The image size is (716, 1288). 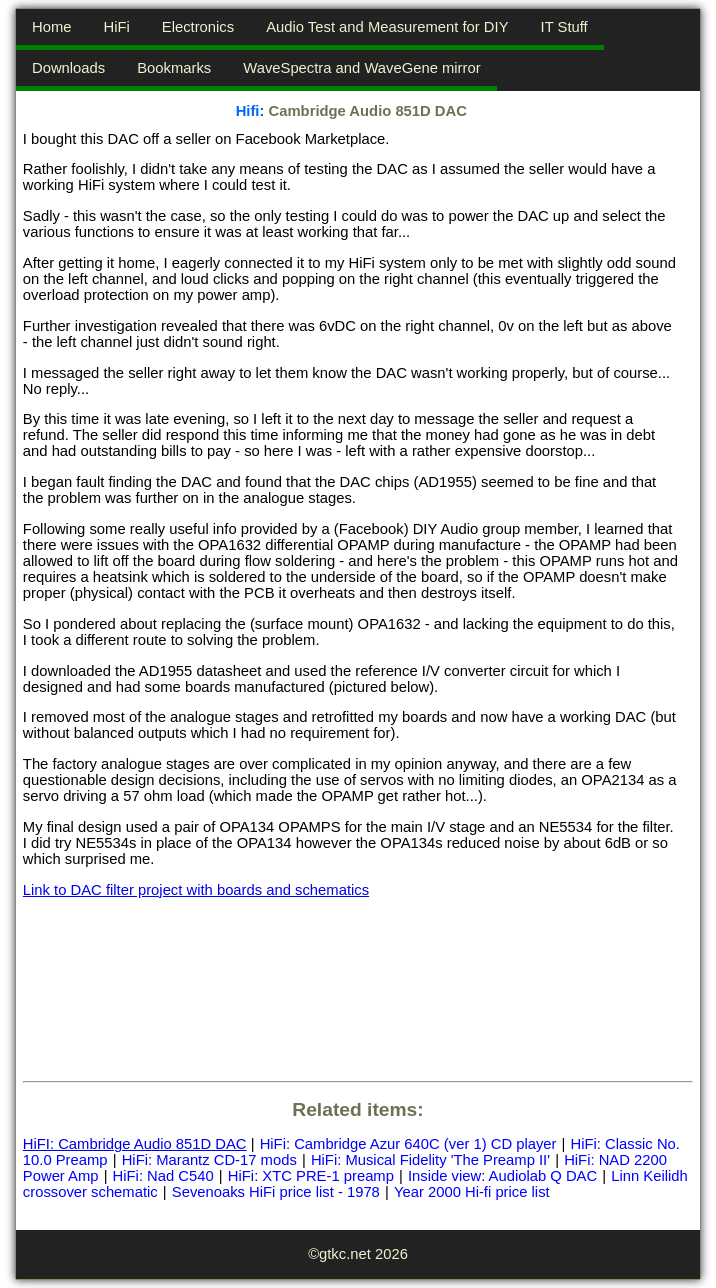 What do you see at coordinates (174, 68) in the screenshot?
I see `Bookmarks` at bounding box center [174, 68].